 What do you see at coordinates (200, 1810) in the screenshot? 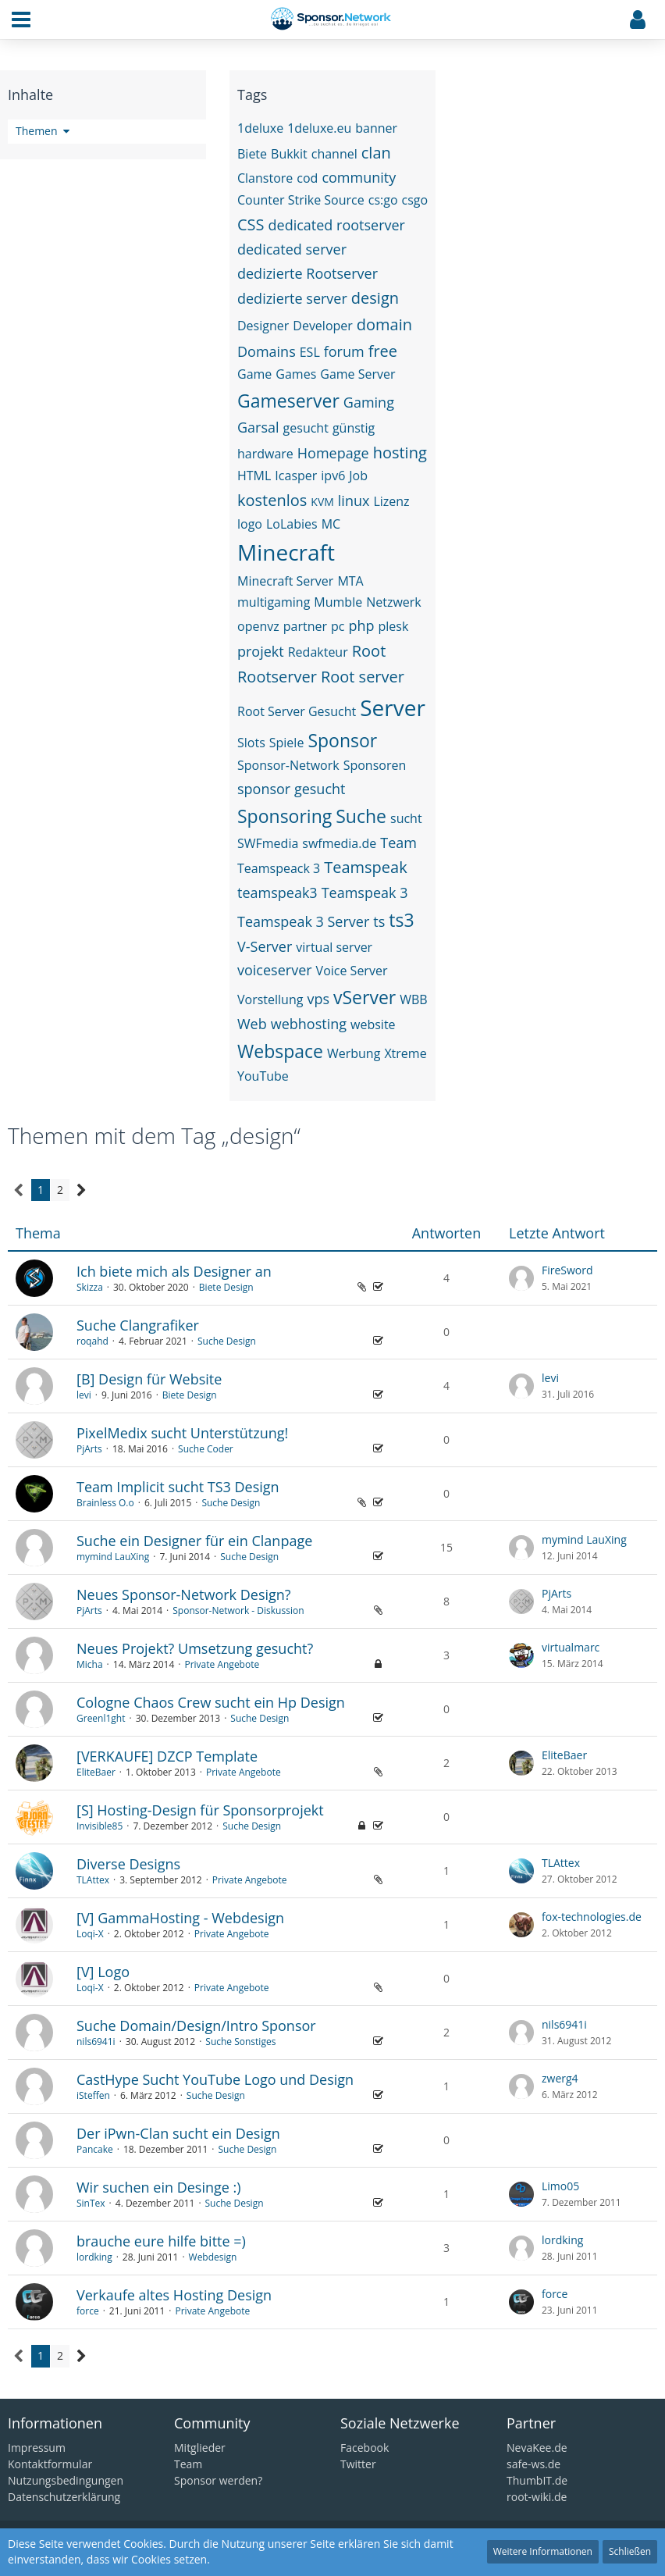
I see `[S] Hosting-Design für Sponsorprojekt` at bounding box center [200, 1810].